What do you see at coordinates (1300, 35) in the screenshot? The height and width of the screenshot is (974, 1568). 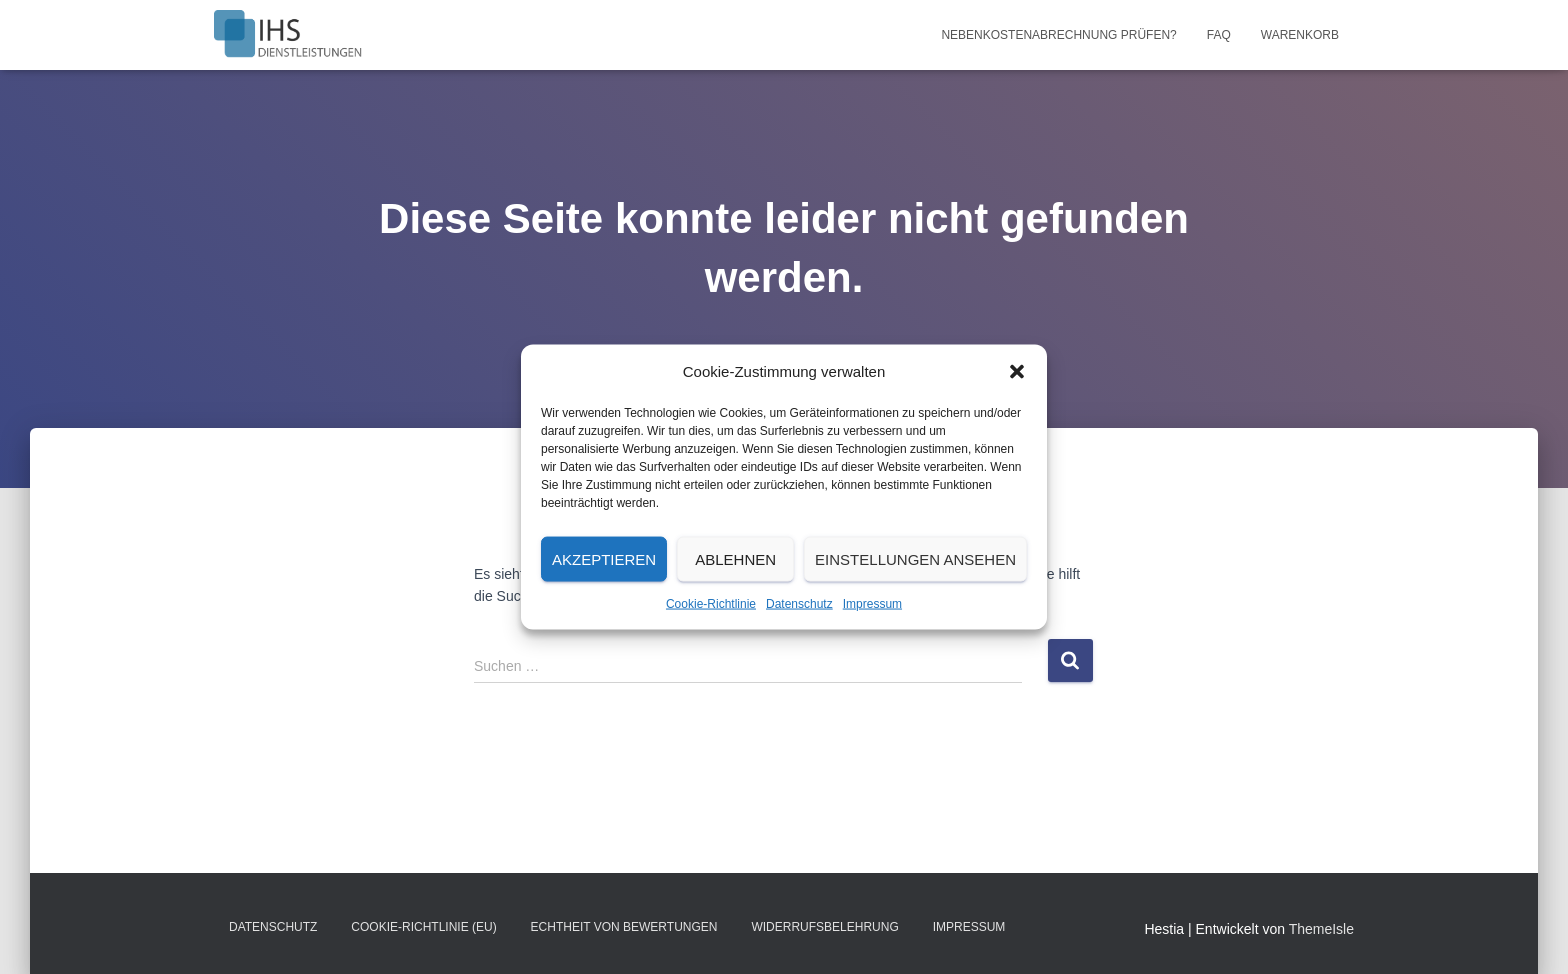 I see `Warenkorb` at bounding box center [1300, 35].